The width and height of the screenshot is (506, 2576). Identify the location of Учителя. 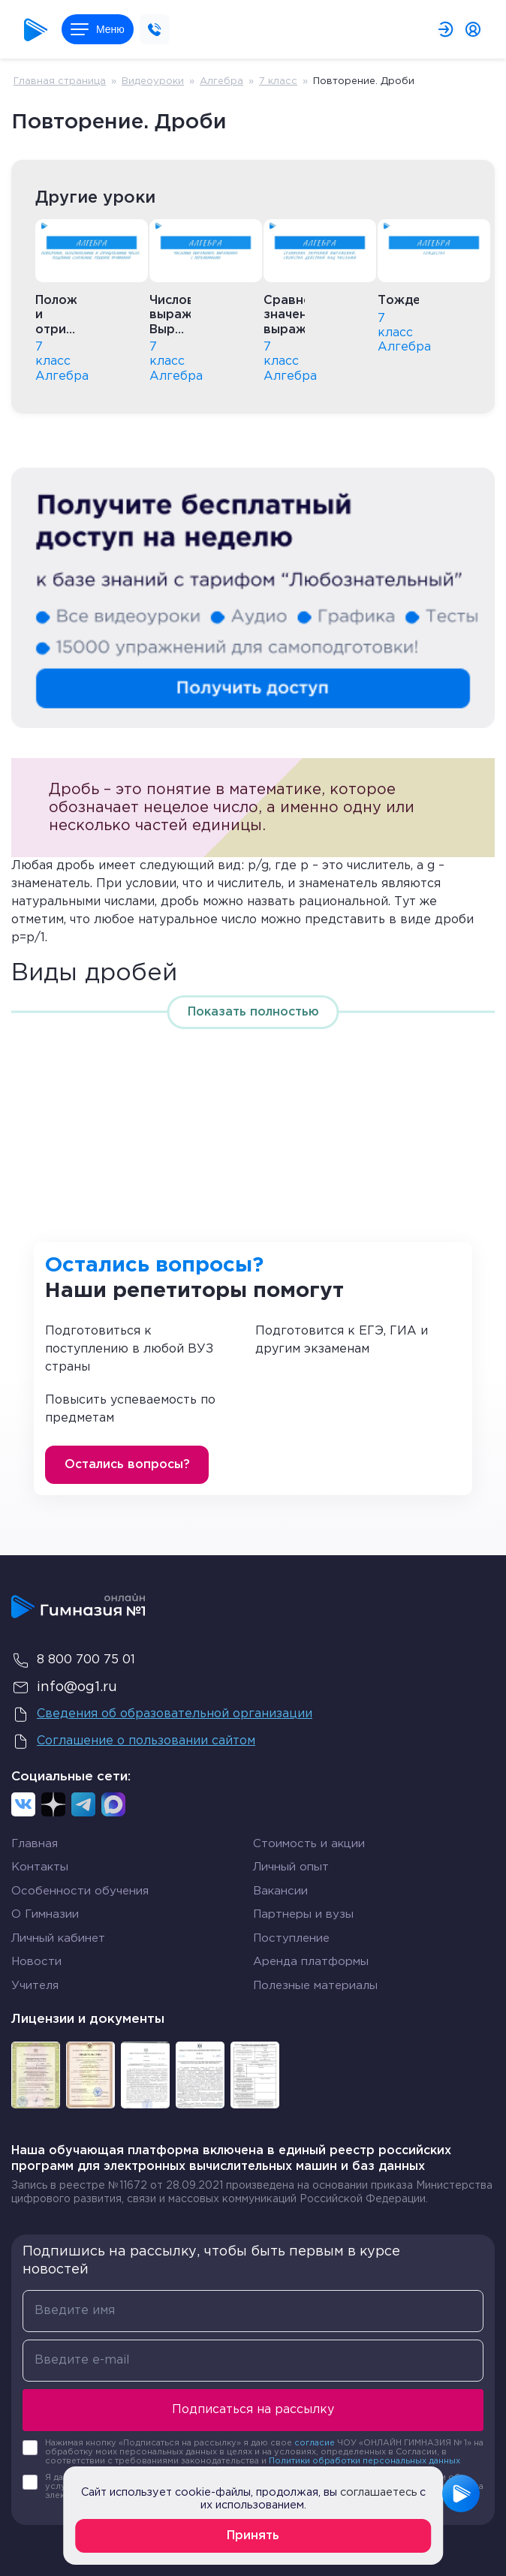
(35, 1986).